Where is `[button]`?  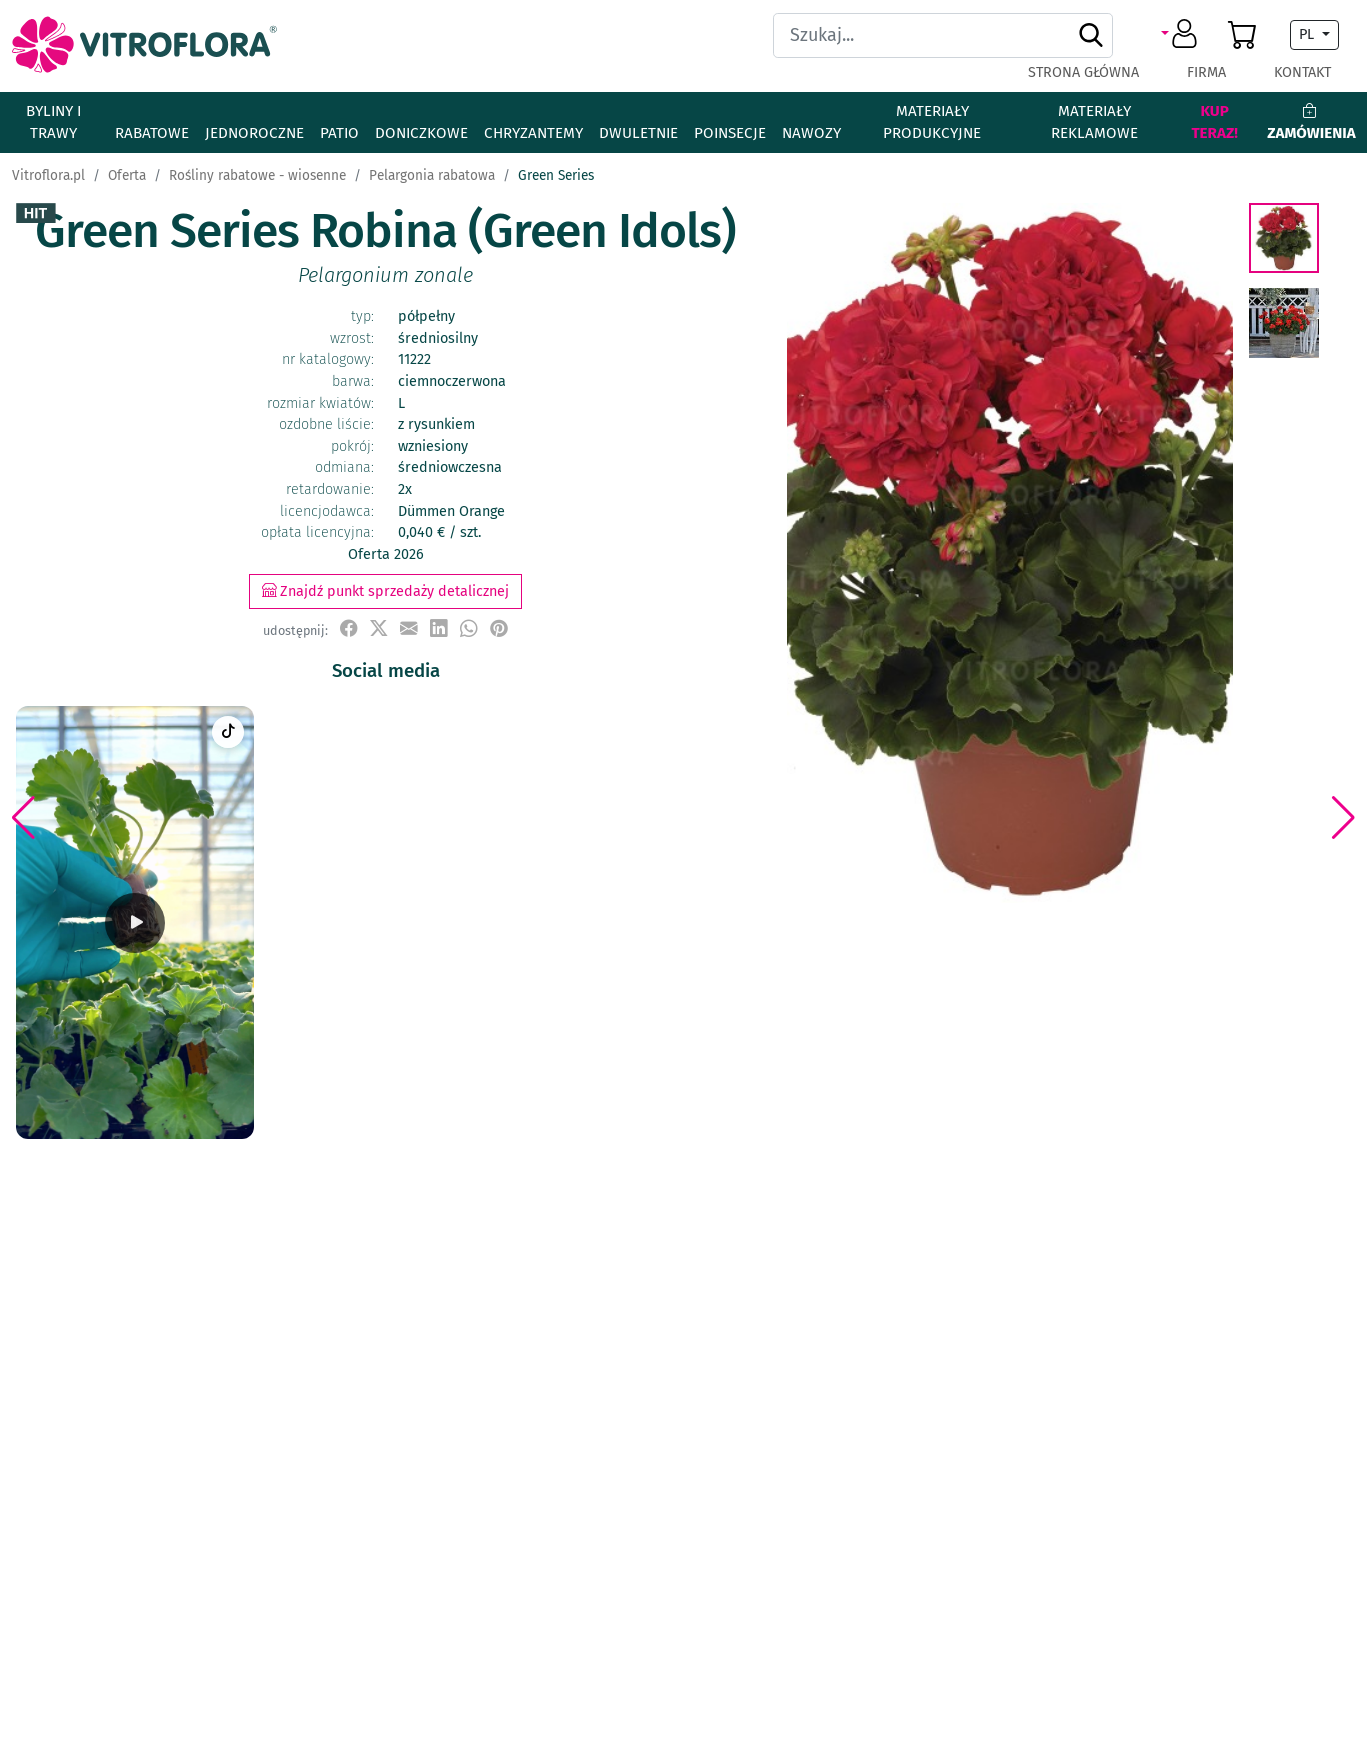
[button] is located at coordinates (1182, 35).